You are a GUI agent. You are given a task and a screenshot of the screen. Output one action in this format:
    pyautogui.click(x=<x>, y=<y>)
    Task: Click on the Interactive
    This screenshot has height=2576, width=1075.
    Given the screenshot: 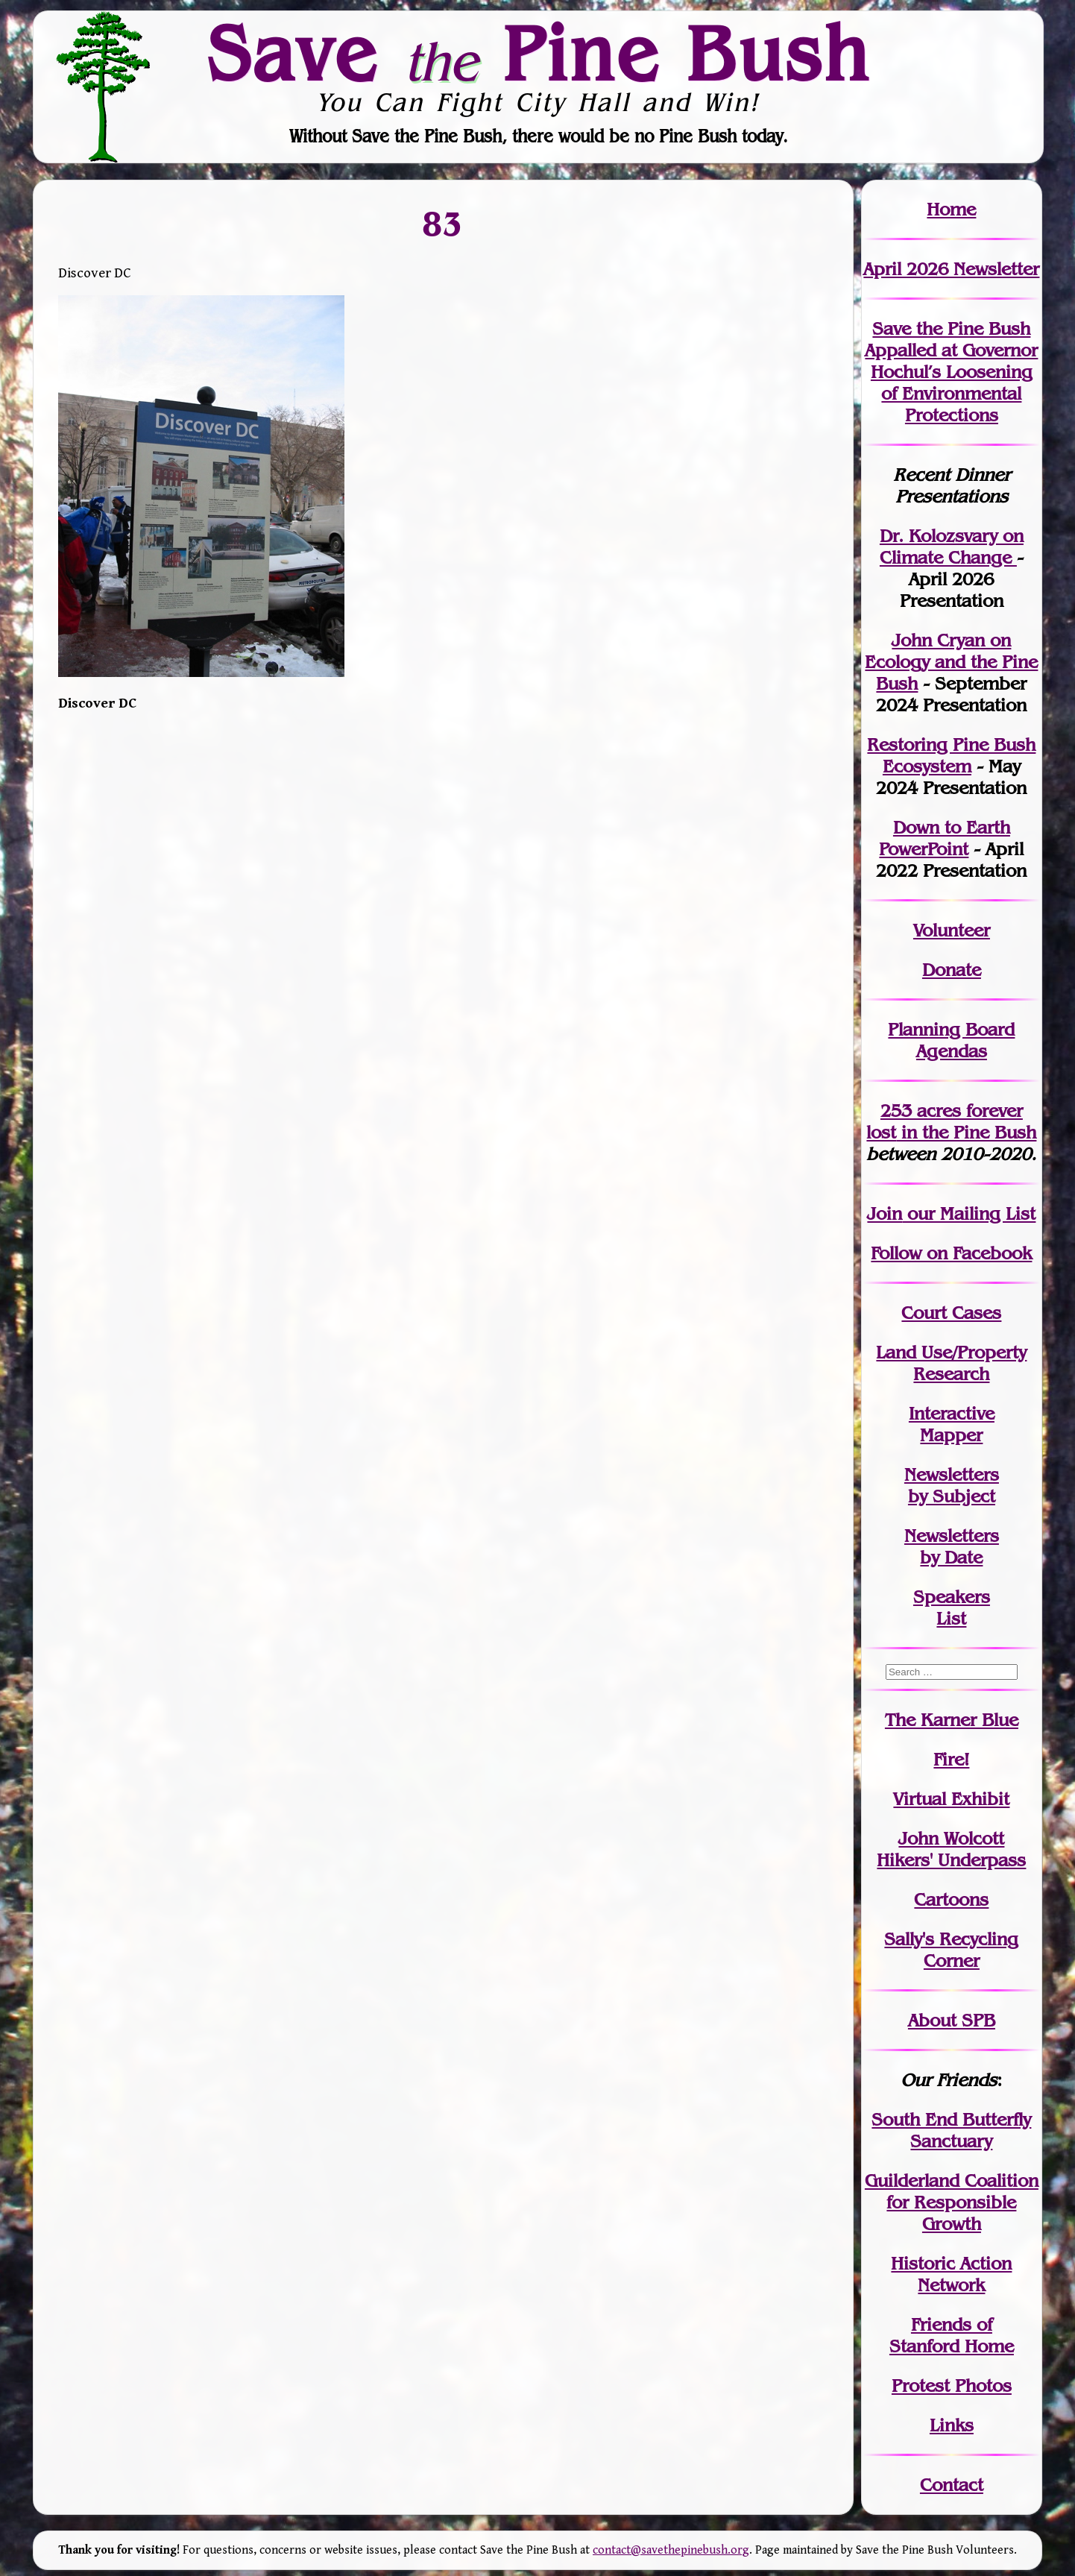 What is the action you would take?
    pyautogui.click(x=951, y=1413)
    